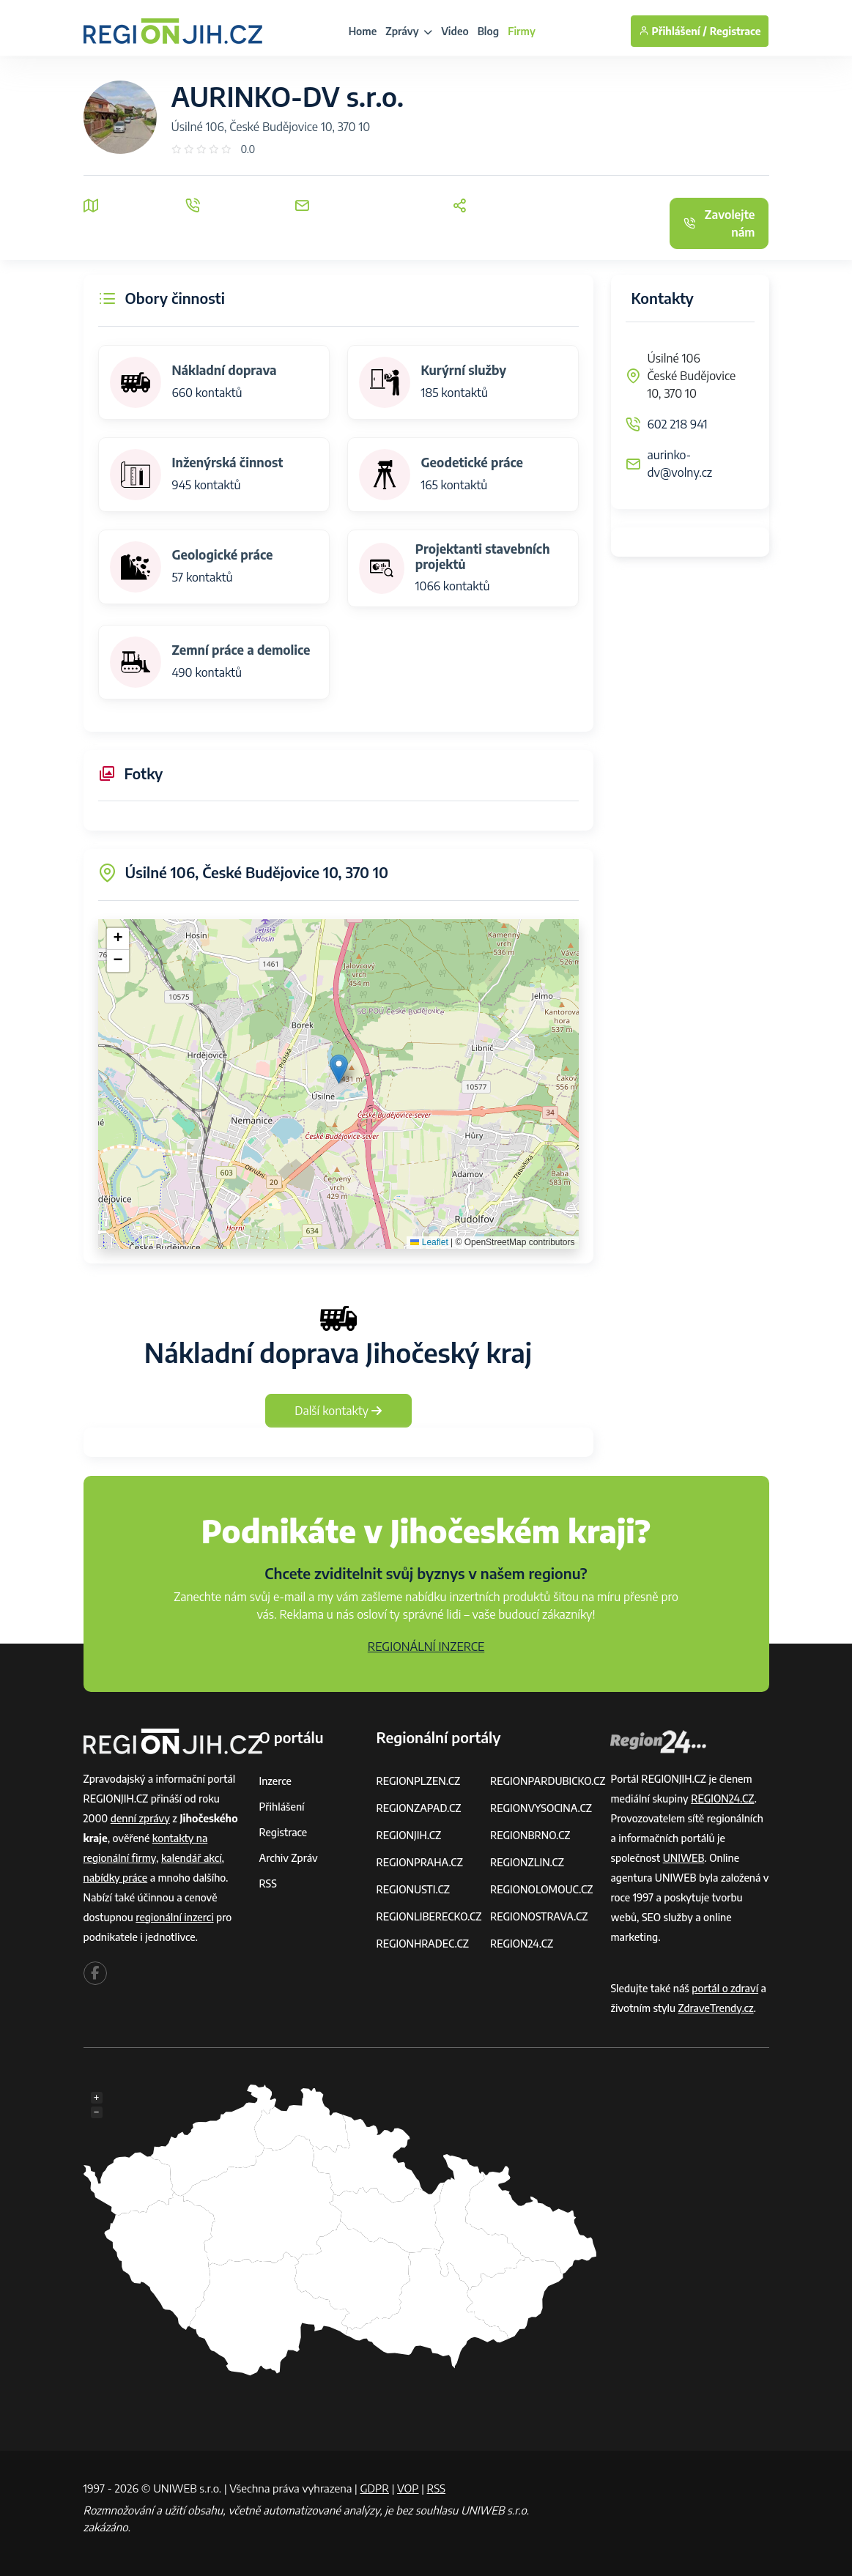 The height and width of the screenshot is (2576, 852). I want to click on nabídky práce, so click(116, 1877).